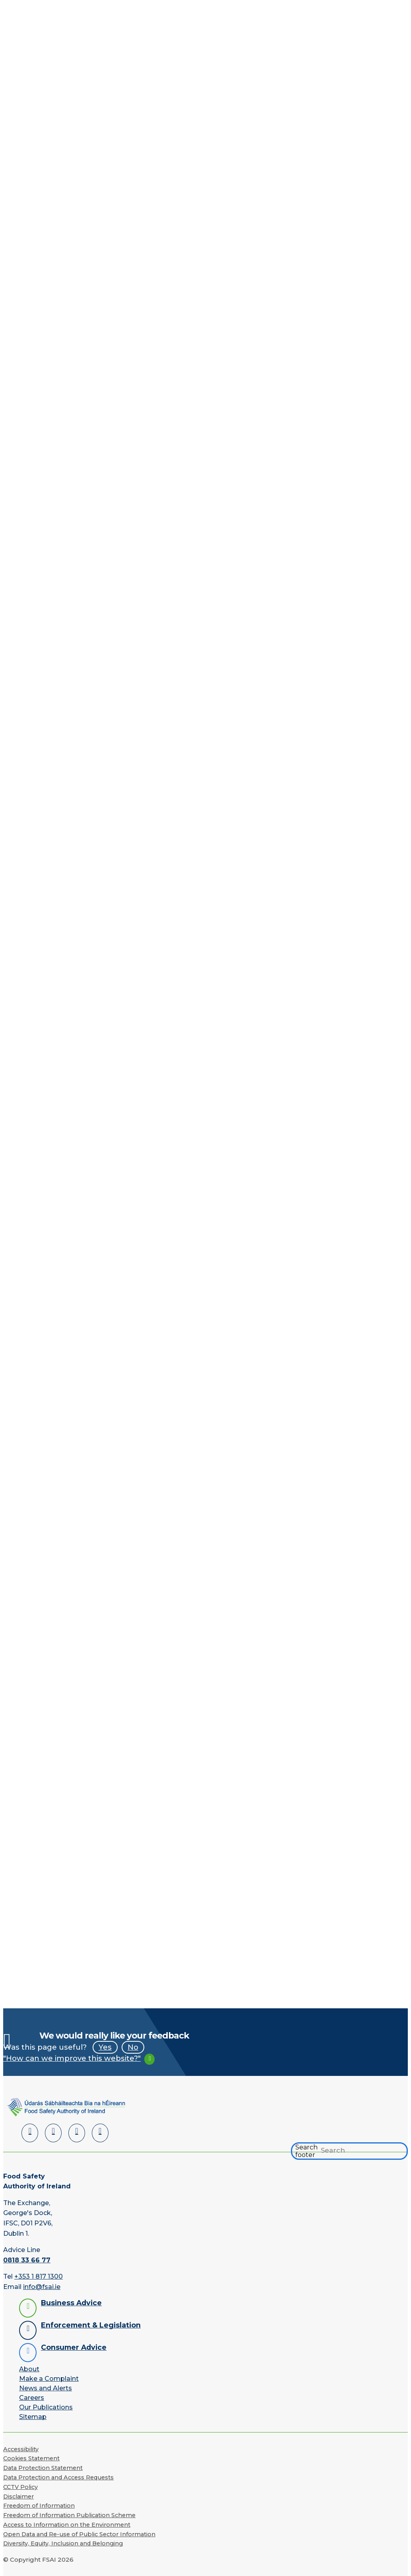  What do you see at coordinates (41, 2287) in the screenshot?
I see `info@fsai.ie` at bounding box center [41, 2287].